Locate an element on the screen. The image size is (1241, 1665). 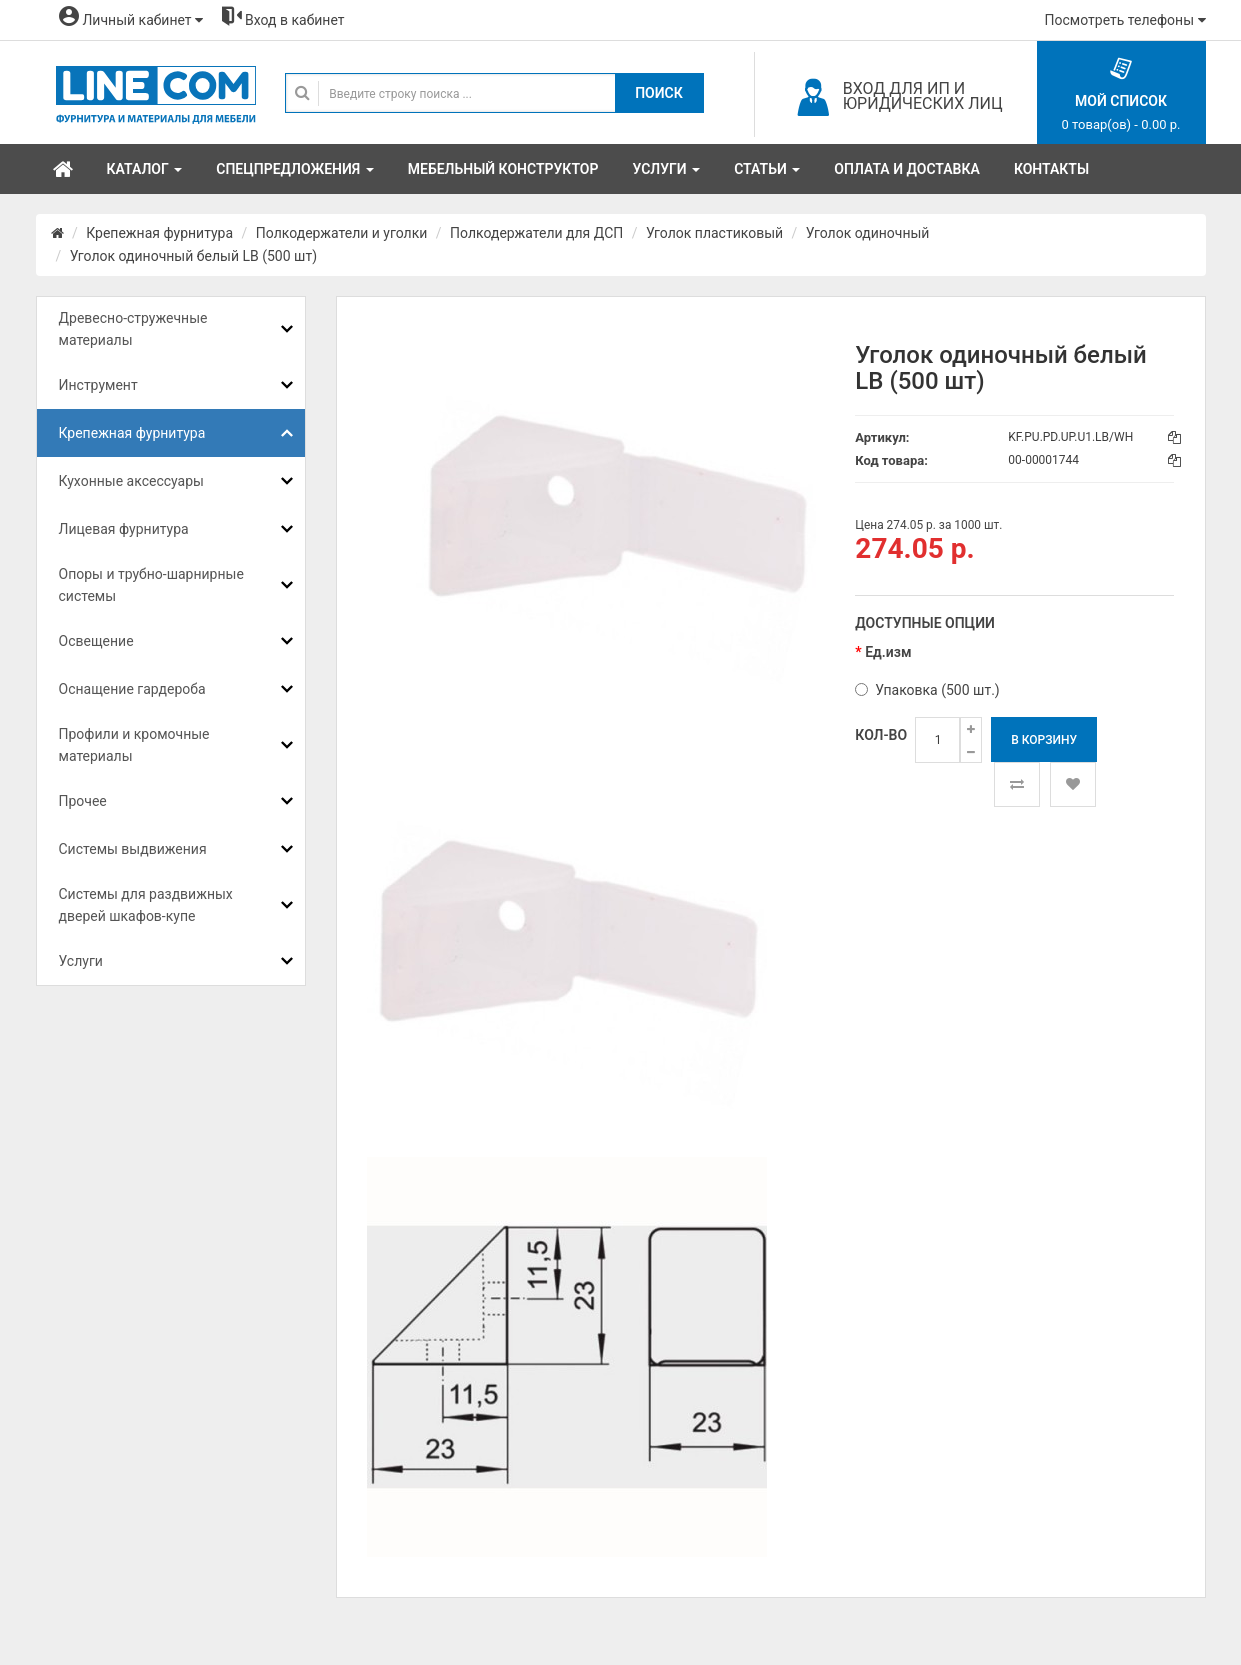
Посмотреть телефоны is located at coordinates (1125, 20).